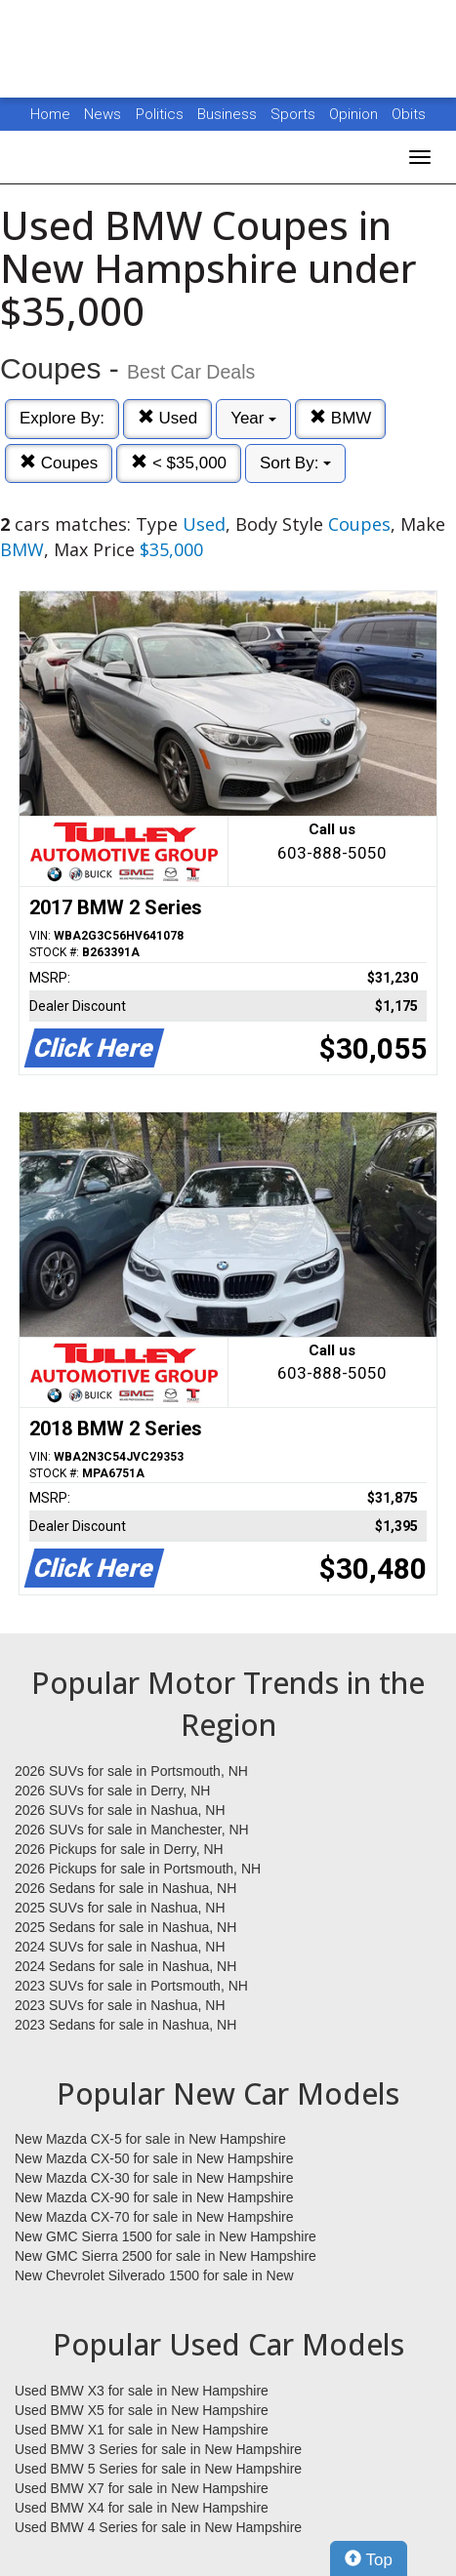 The height and width of the screenshot is (2576, 456). Describe the element at coordinates (340, 418) in the screenshot. I see `BMW` at that location.